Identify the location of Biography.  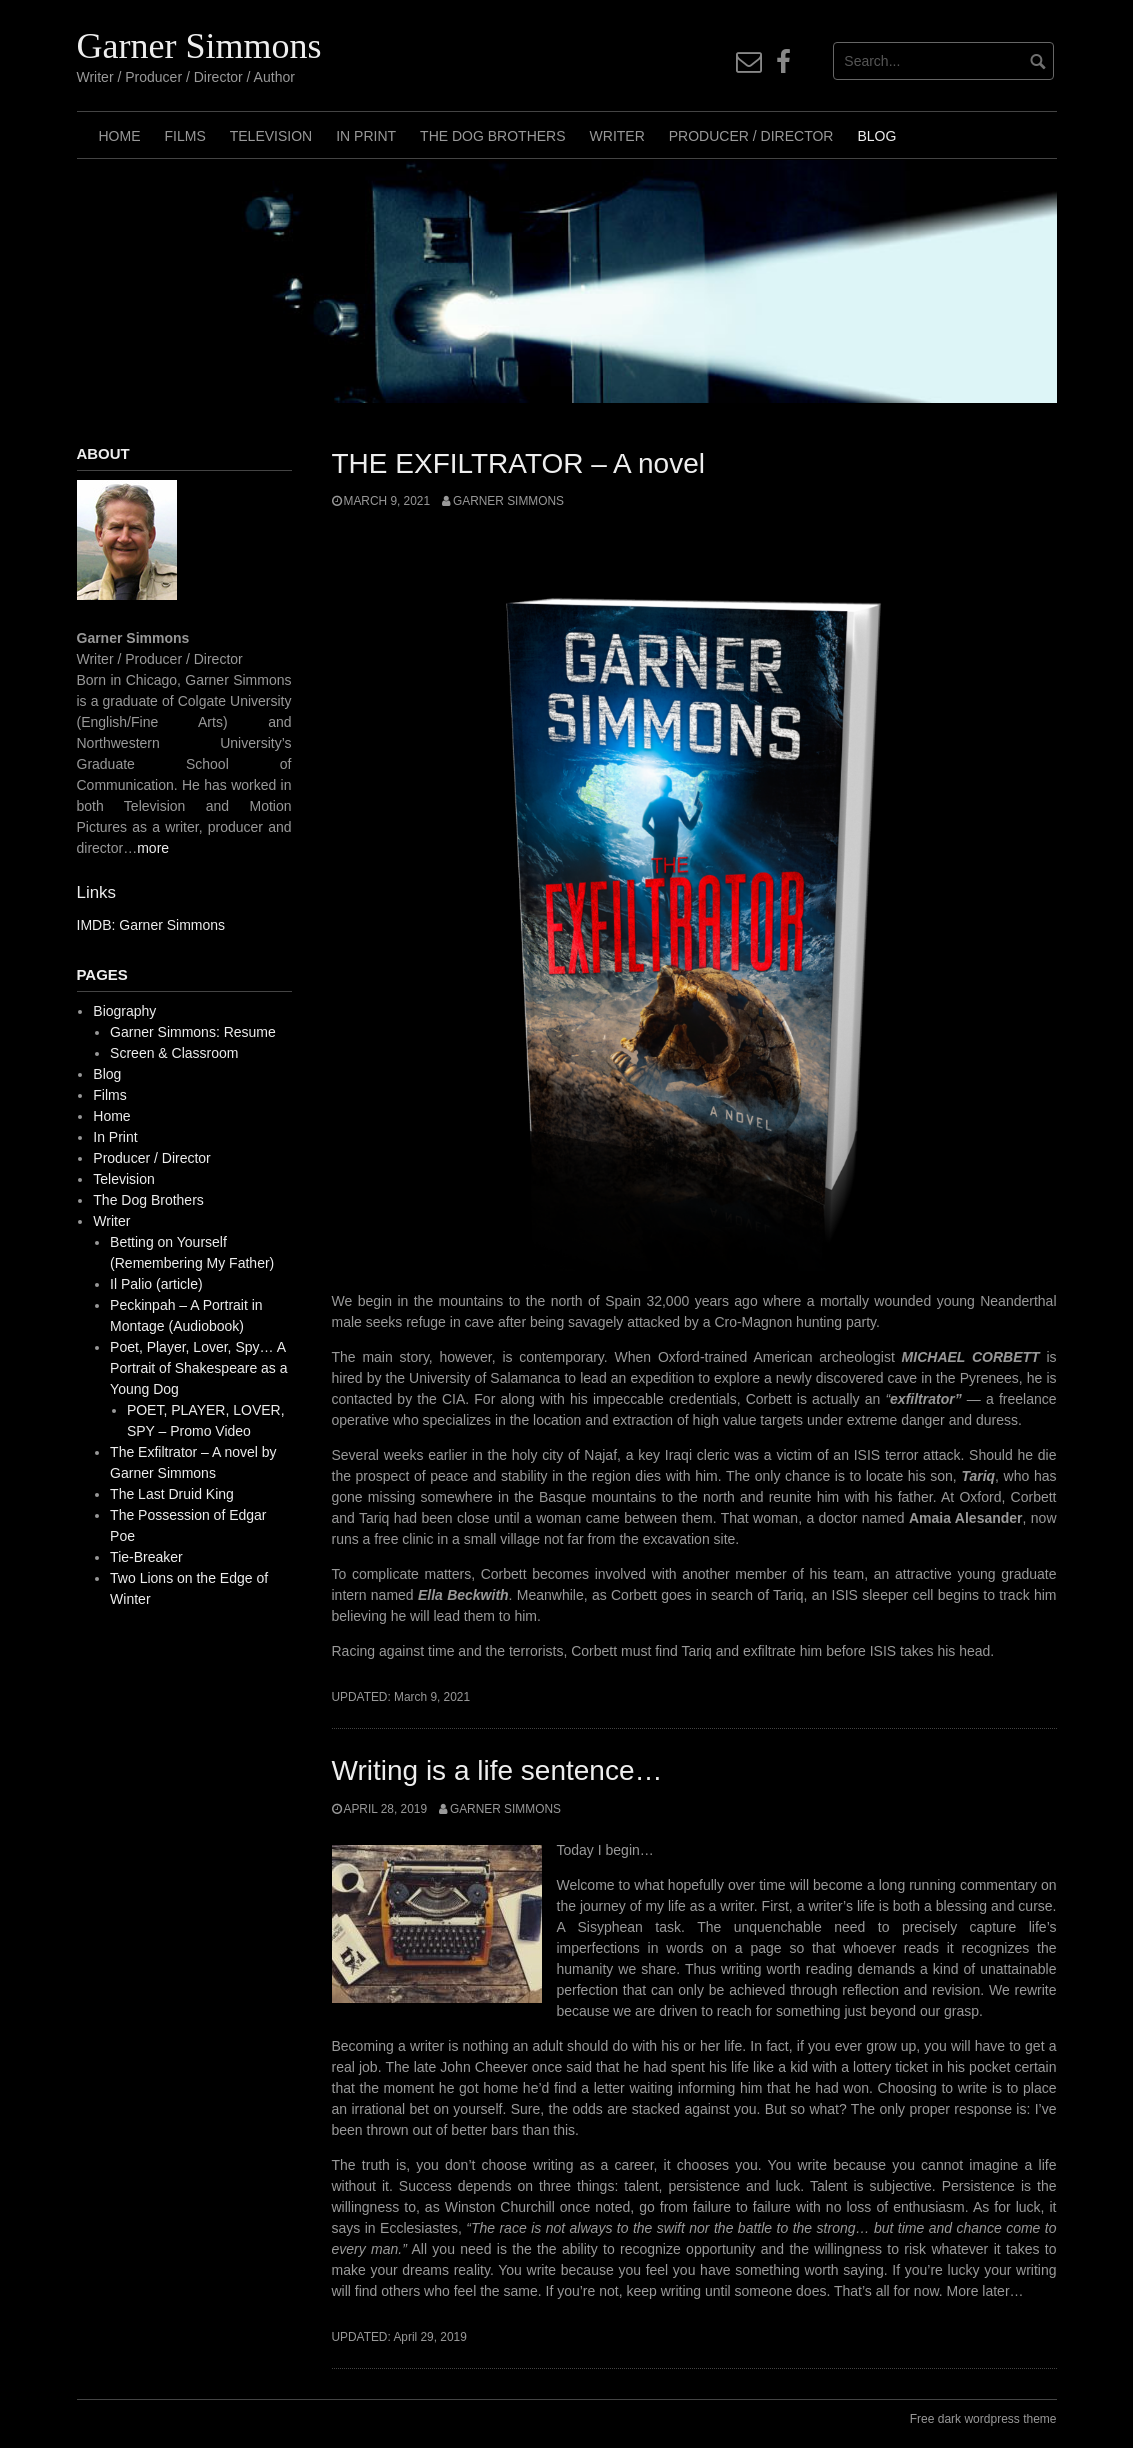
(124, 1011).